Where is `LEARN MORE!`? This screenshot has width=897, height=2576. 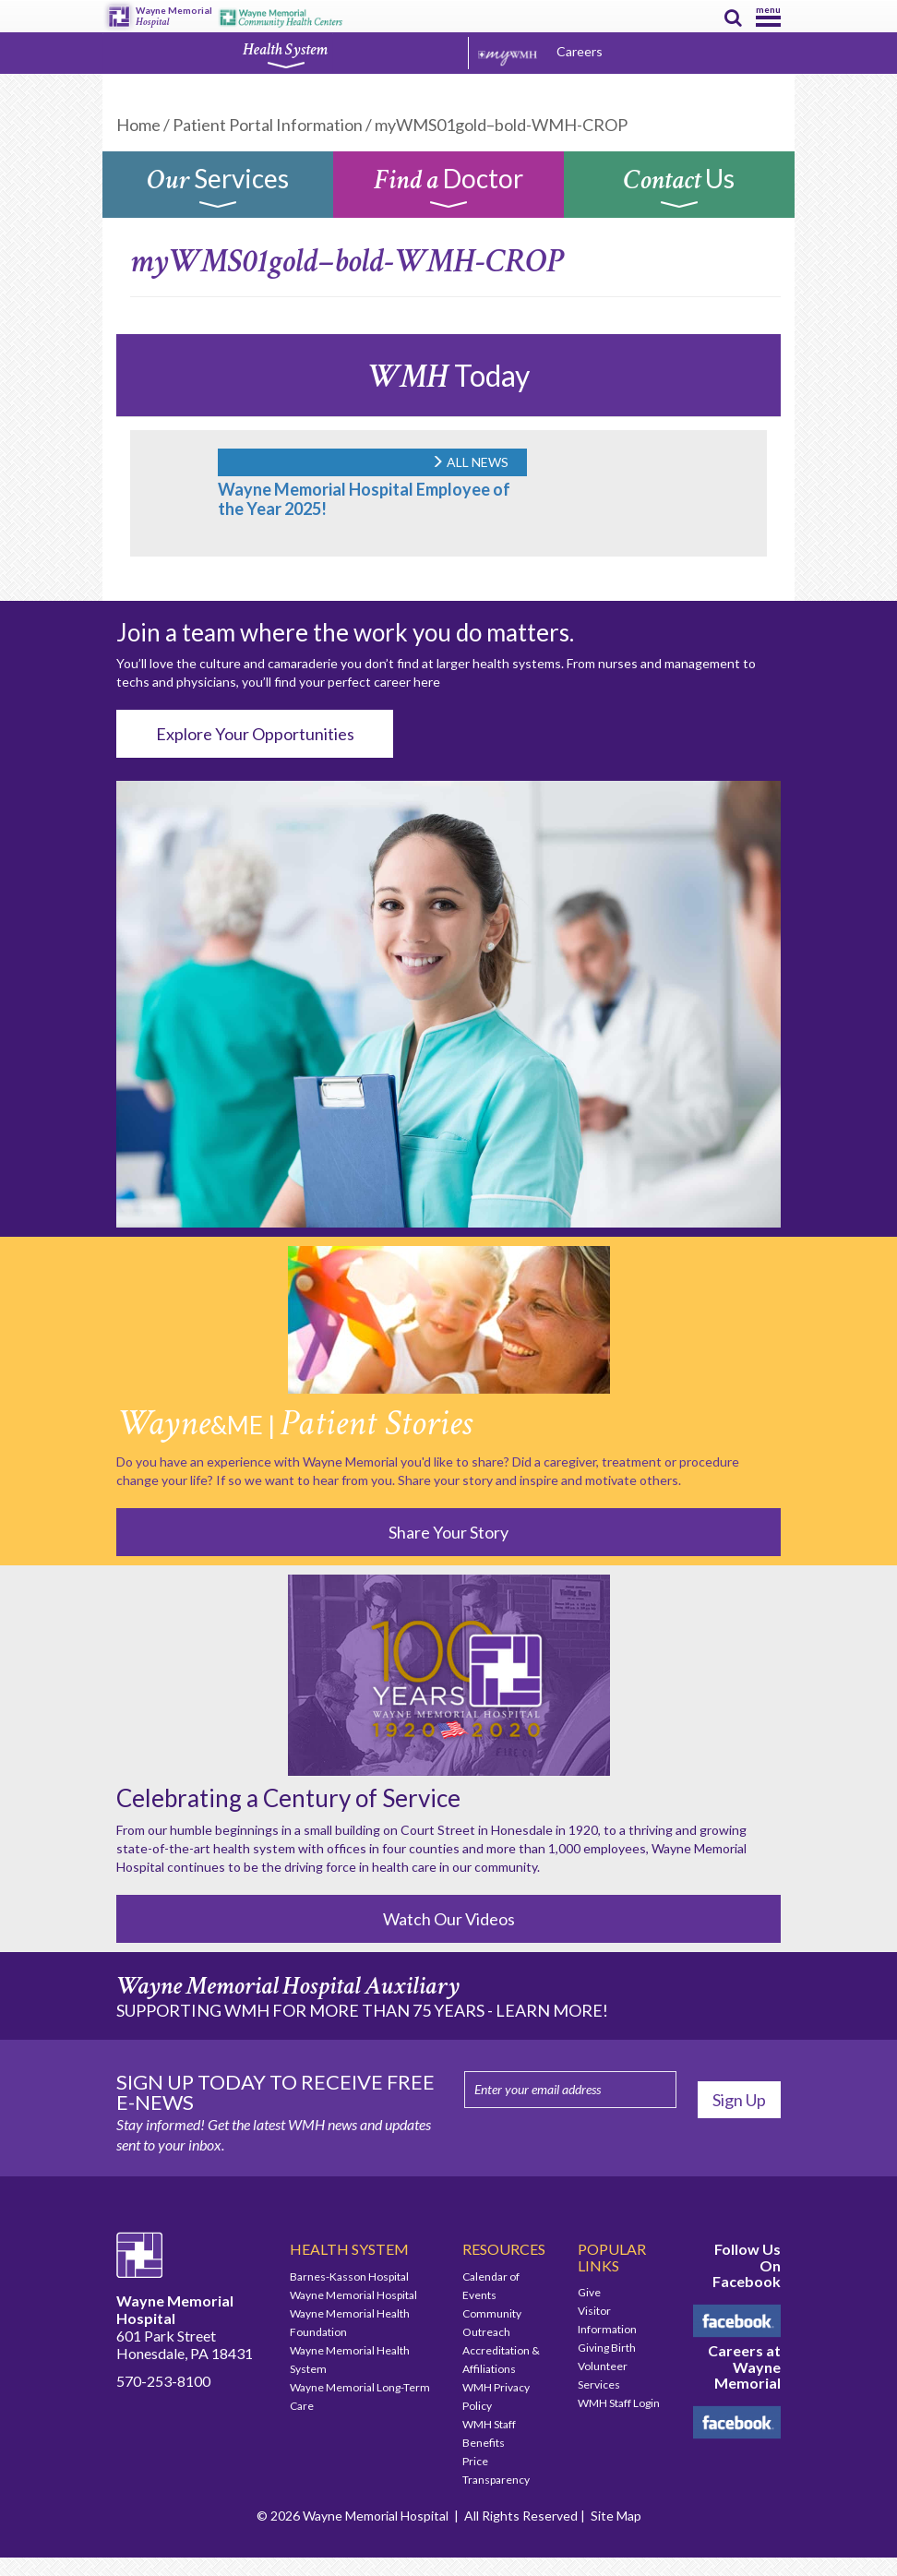
LEARN MORE! is located at coordinates (552, 2010).